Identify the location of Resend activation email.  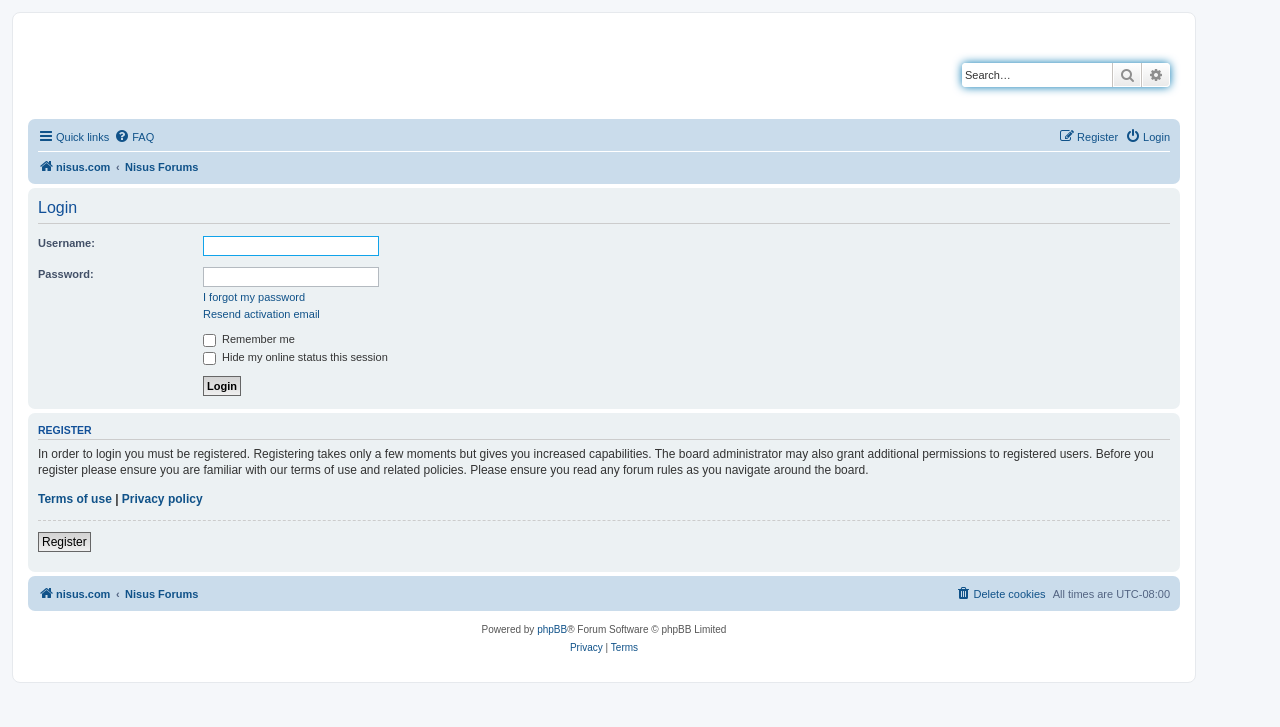
(261, 314).